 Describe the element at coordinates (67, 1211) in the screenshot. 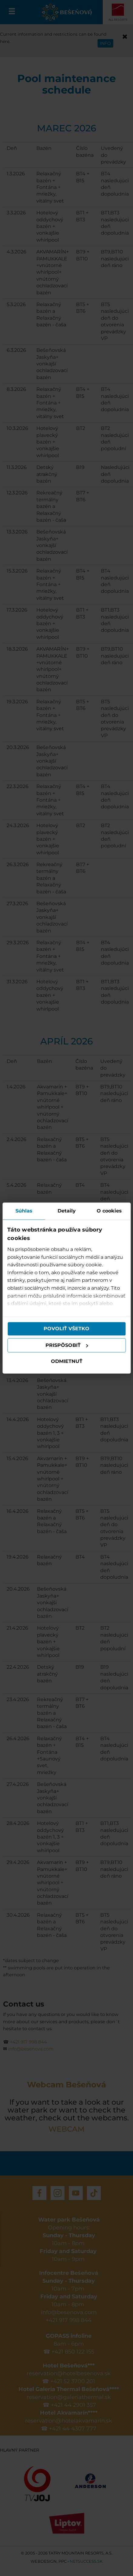

I see `Detaily [tab]` at that location.